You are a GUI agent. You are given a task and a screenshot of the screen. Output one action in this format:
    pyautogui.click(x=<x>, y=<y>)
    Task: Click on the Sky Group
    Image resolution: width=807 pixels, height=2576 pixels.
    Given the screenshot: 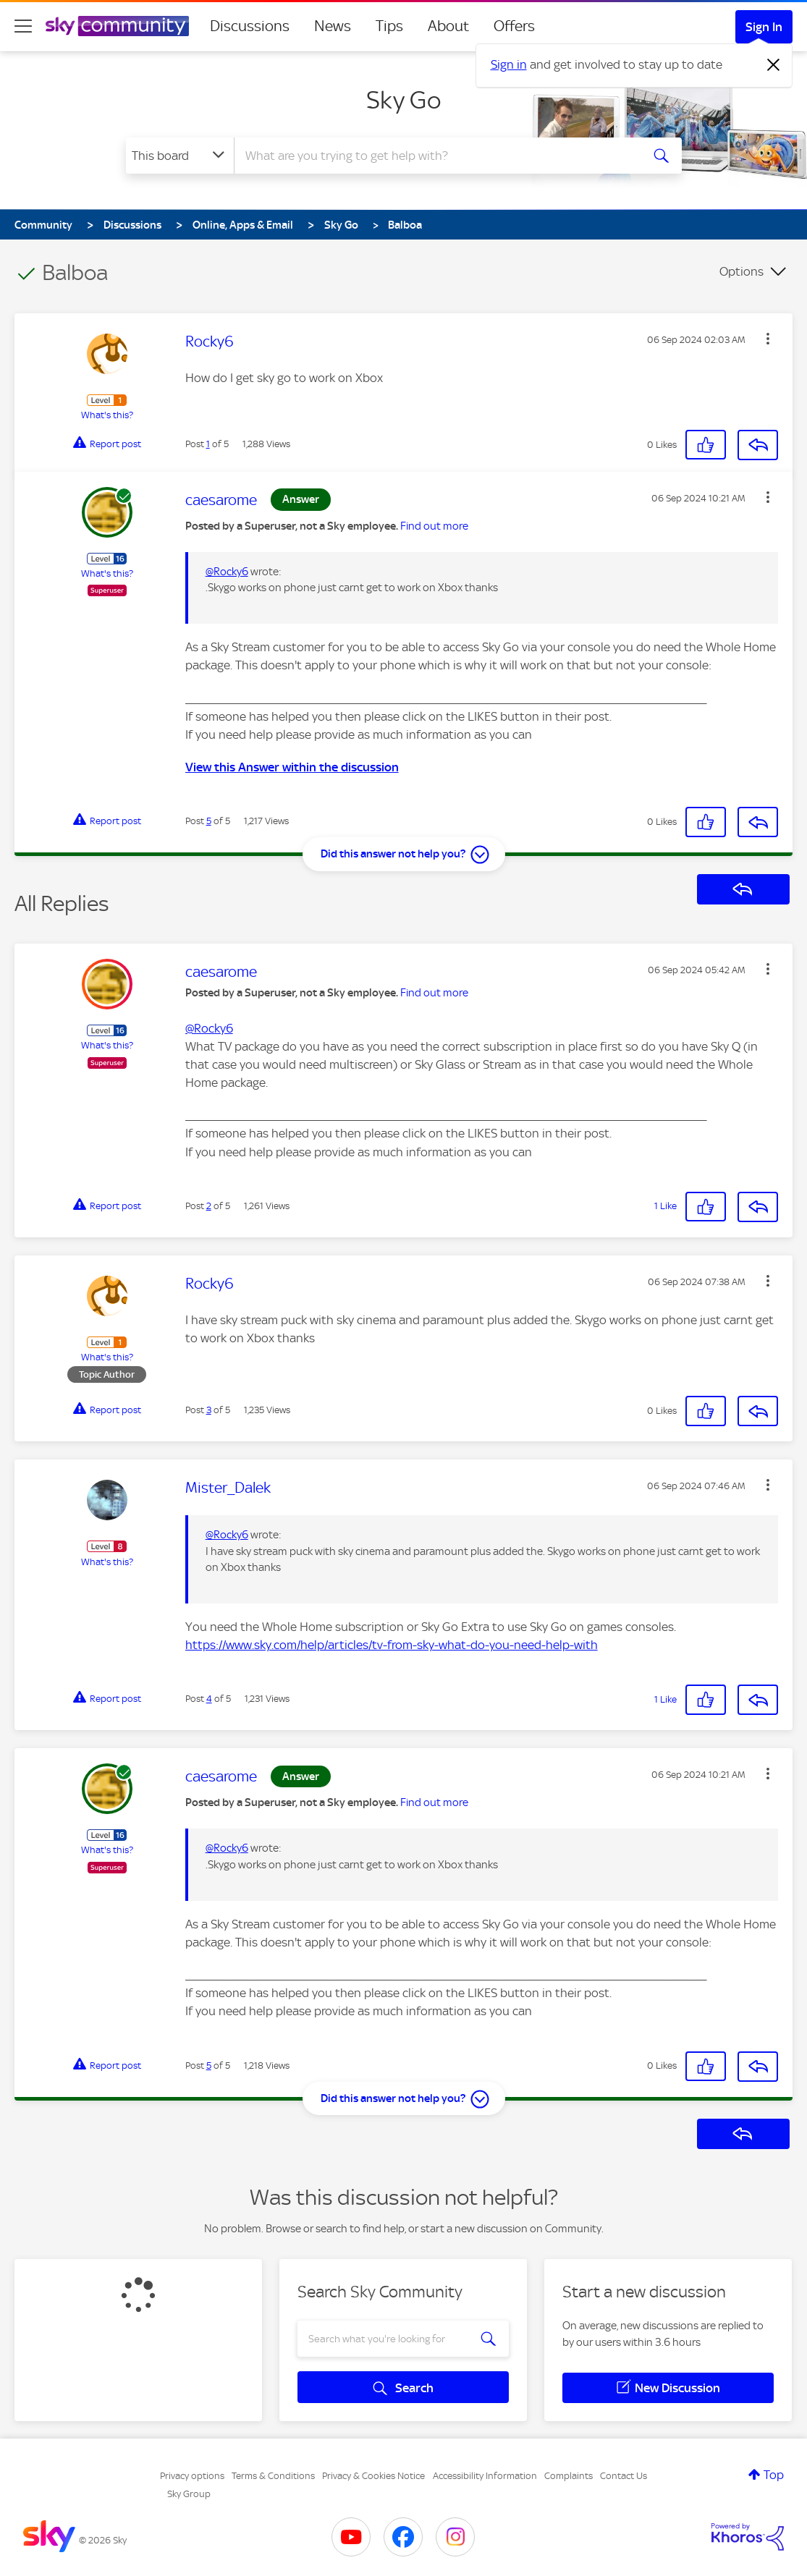 What is the action you would take?
    pyautogui.click(x=189, y=2493)
    